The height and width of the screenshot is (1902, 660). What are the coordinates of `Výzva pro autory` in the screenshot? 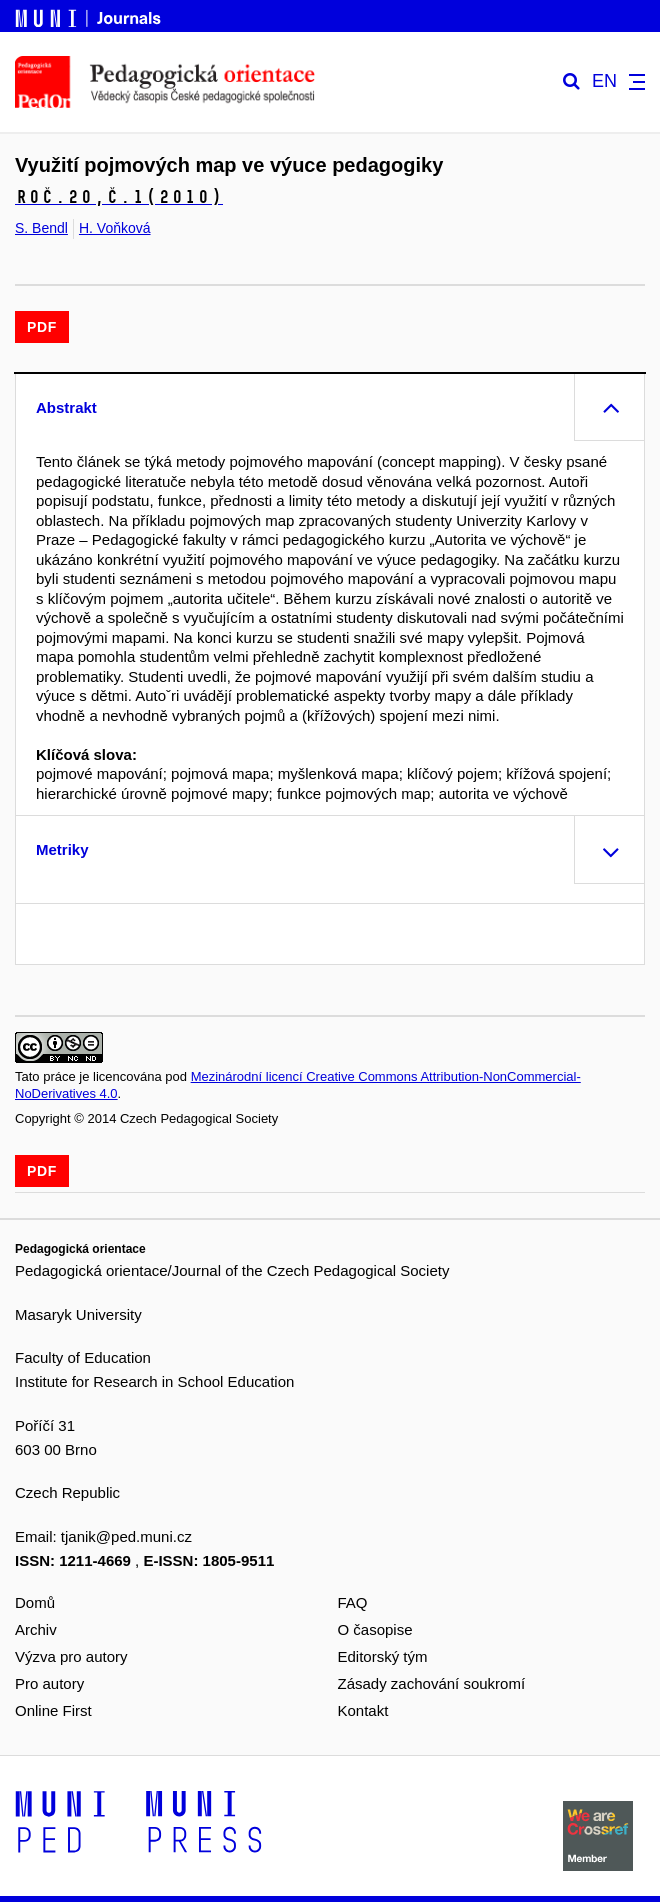 It's located at (71, 1656).